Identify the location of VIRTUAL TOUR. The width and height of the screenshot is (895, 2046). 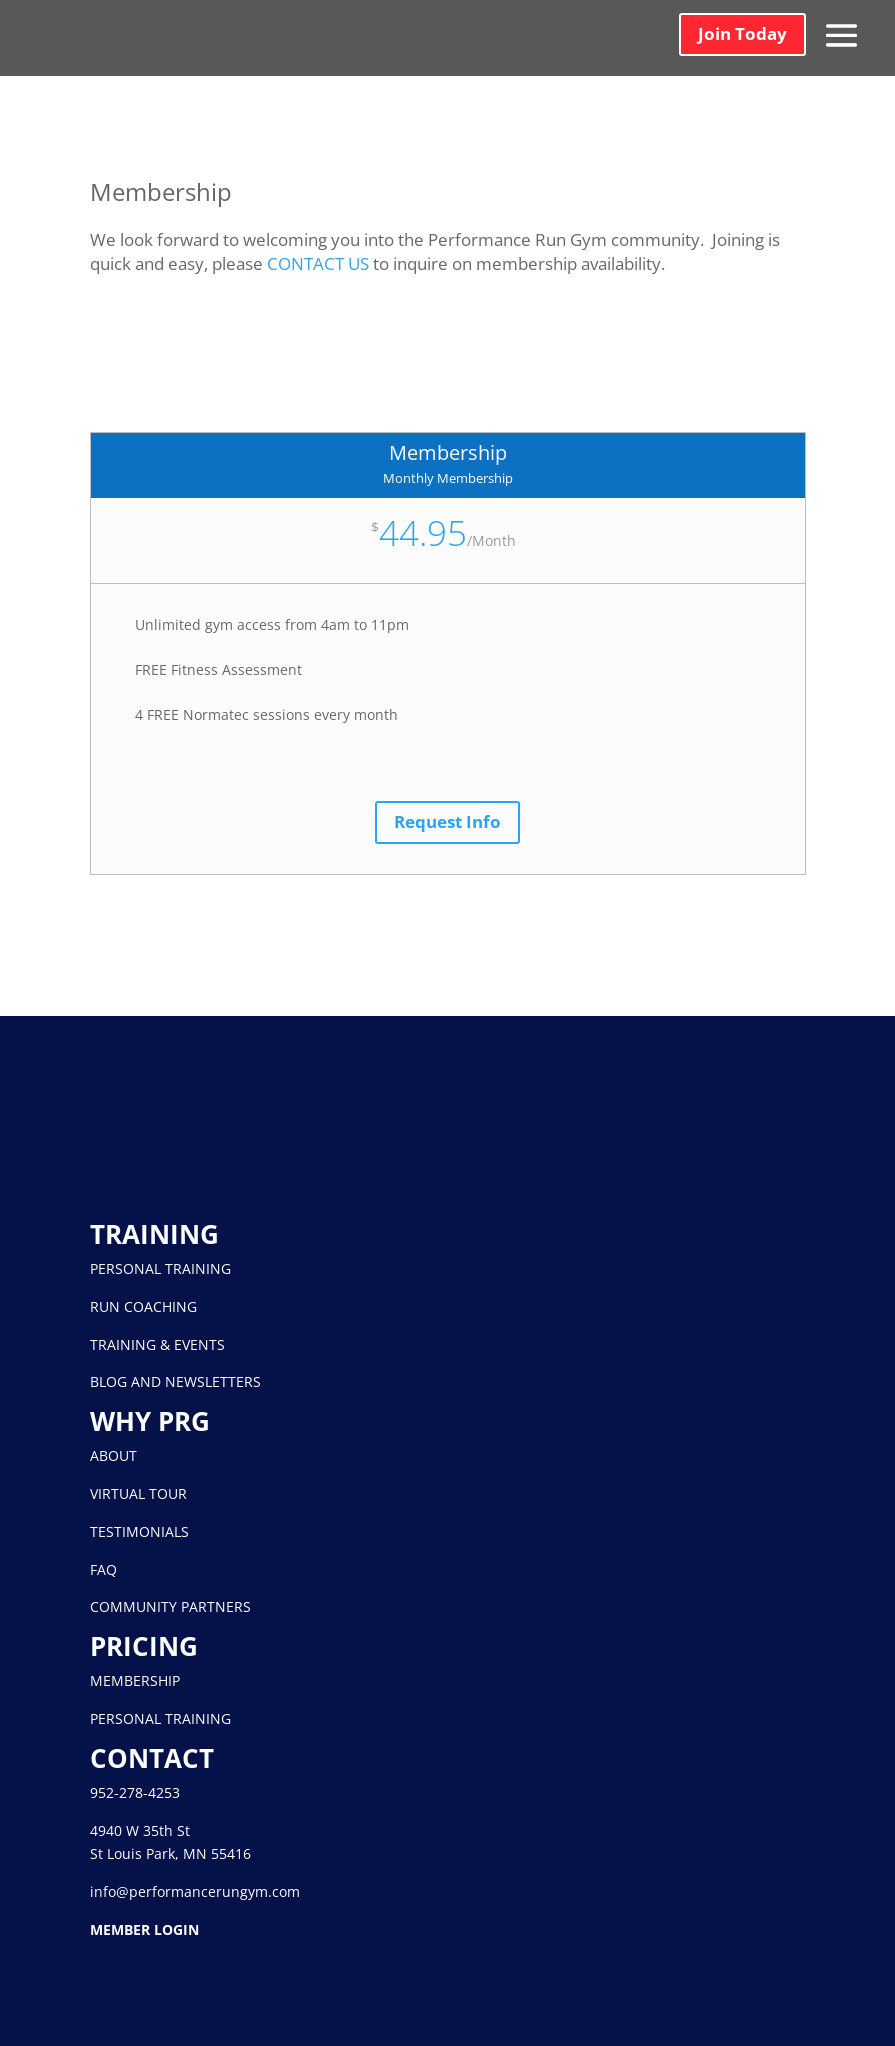
(138, 1493).